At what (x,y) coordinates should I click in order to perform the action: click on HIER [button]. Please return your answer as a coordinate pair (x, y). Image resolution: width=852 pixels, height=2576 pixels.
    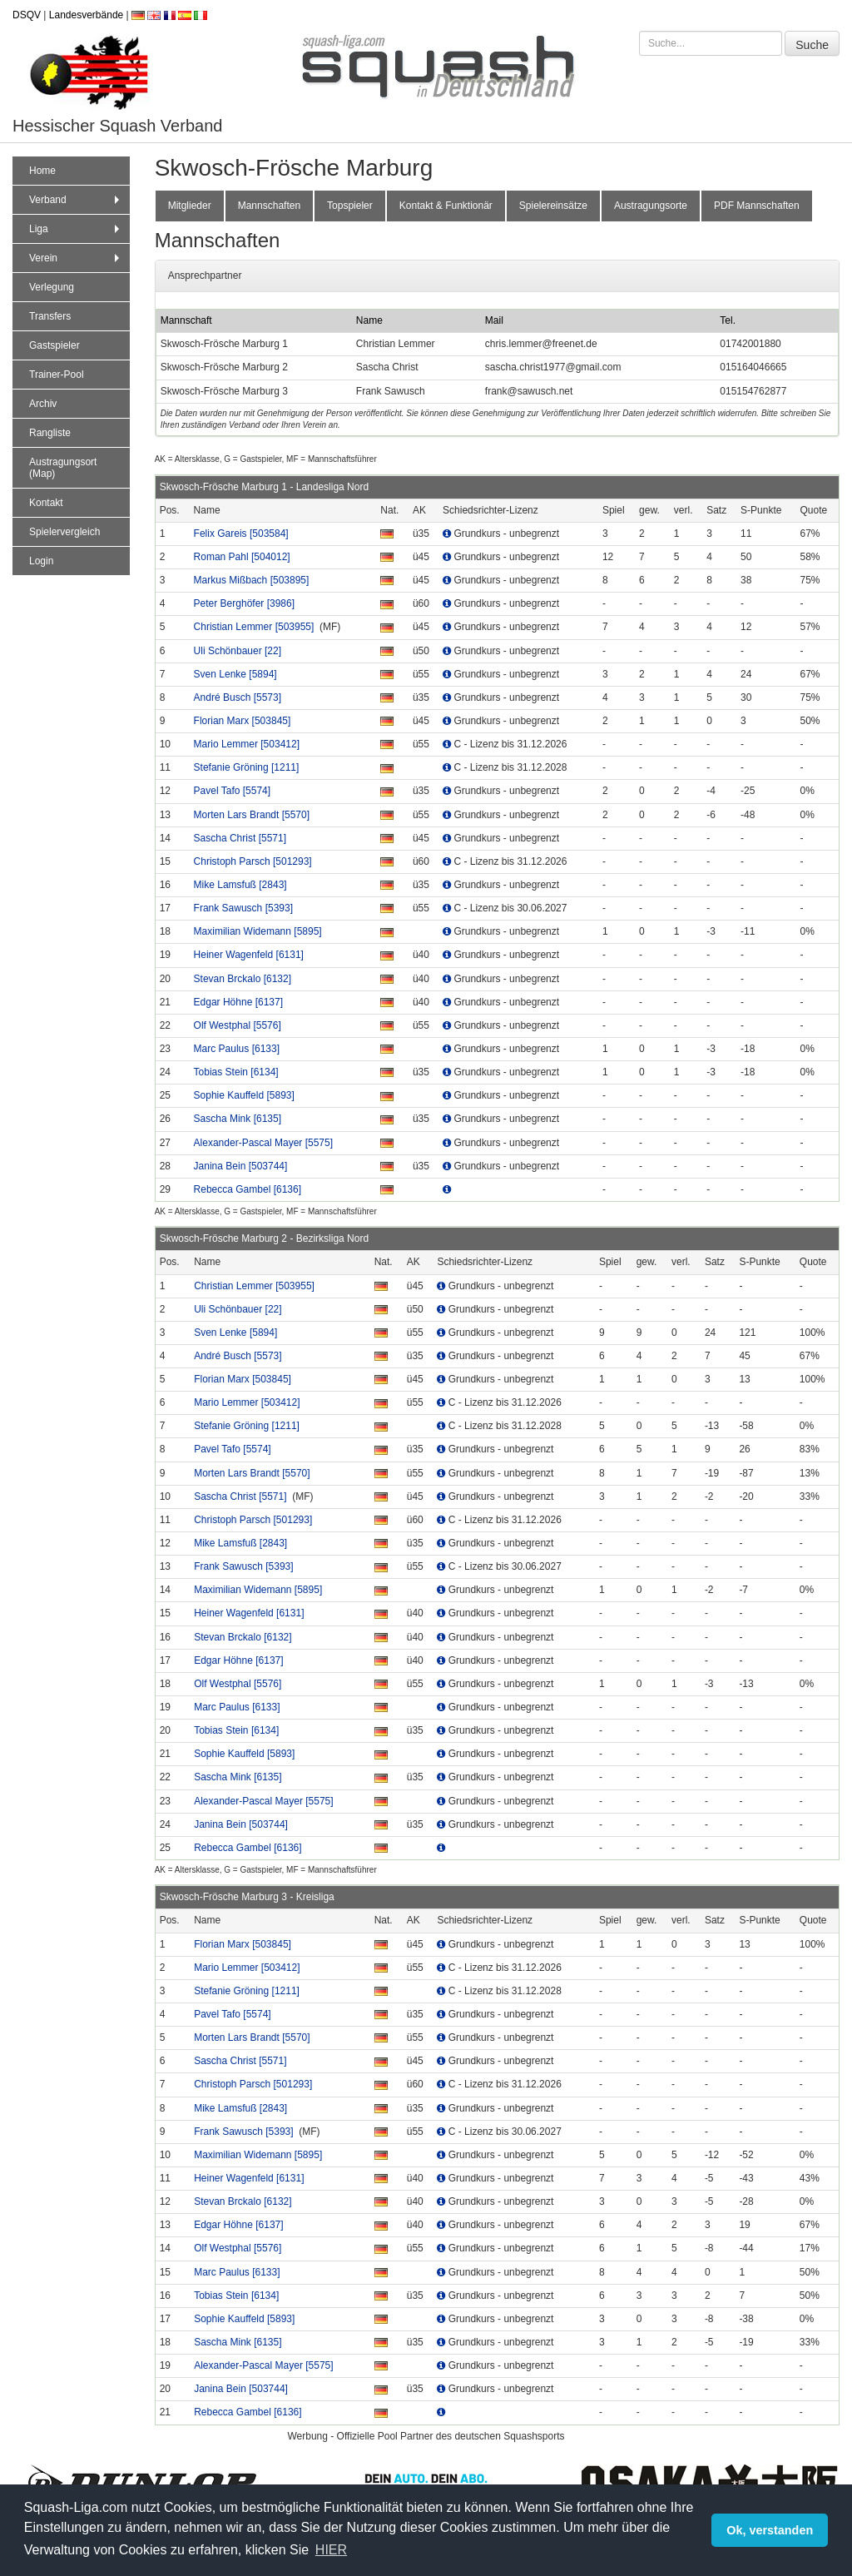
    Looking at the image, I should click on (331, 2550).